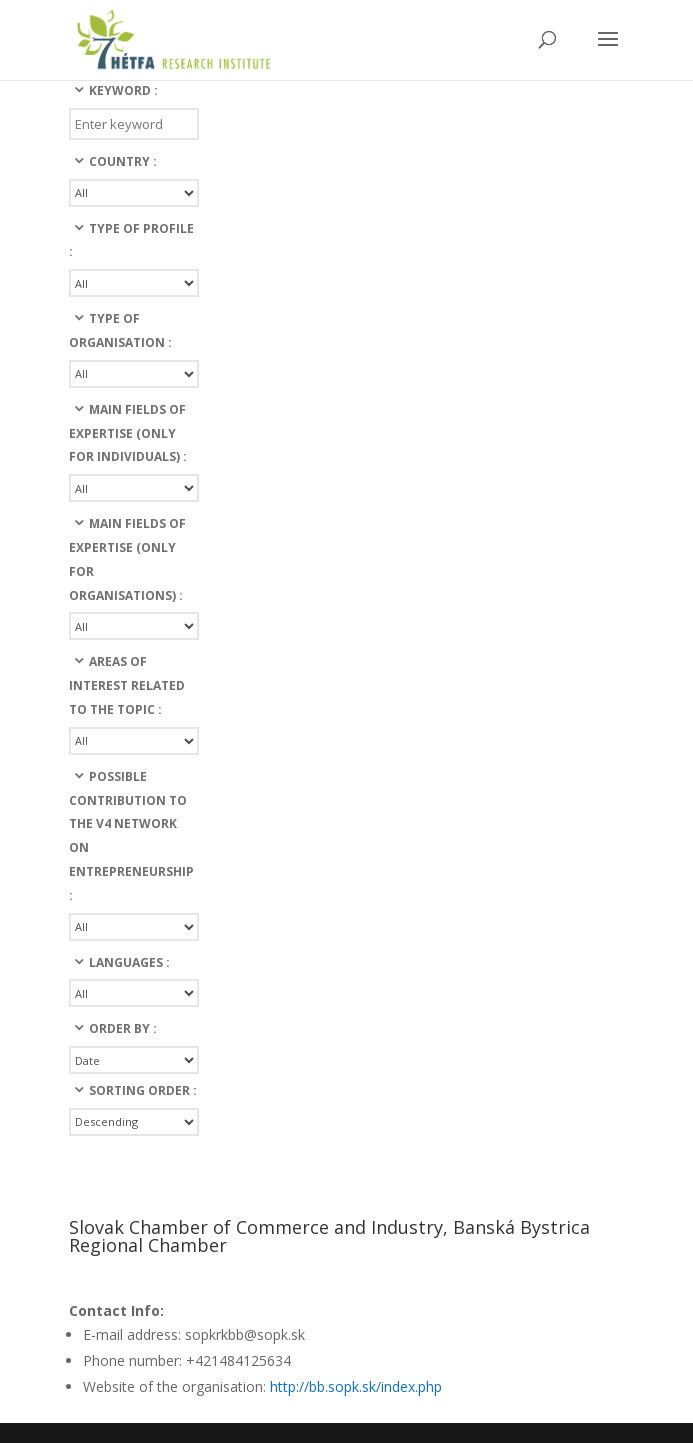  What do you see at coordinates (123, 161) in the screenshot?
I see `Country :` at bounding box center [123, 161].